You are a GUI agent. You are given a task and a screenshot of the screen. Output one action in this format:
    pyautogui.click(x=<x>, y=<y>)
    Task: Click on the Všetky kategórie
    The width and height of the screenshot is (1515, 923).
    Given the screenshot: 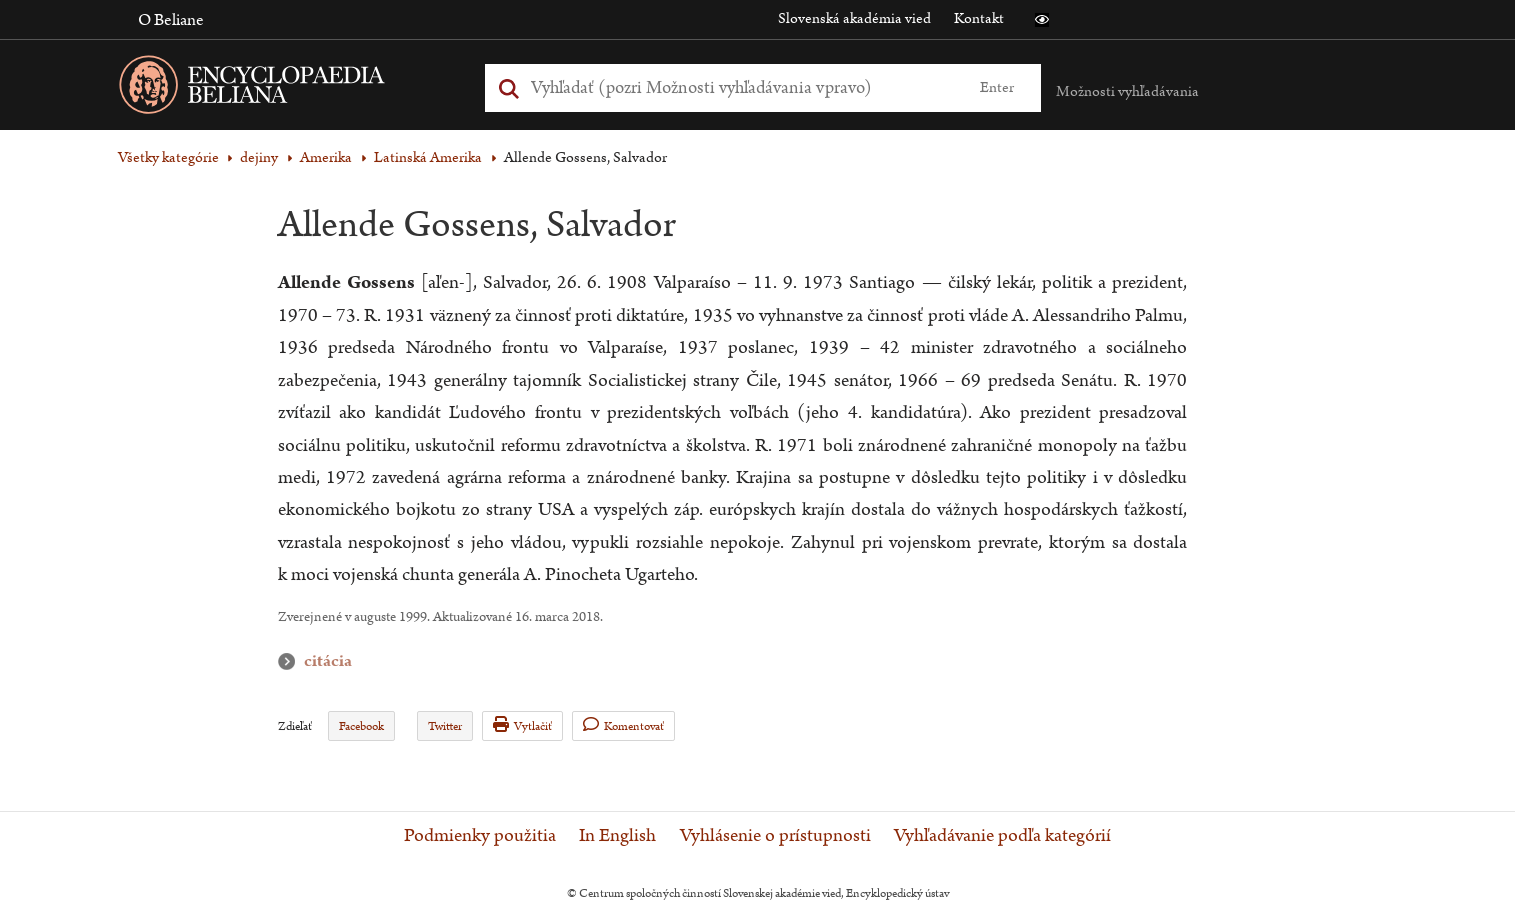 What is the action you would take?
    pyautogui.click(x=168, y=157)
    